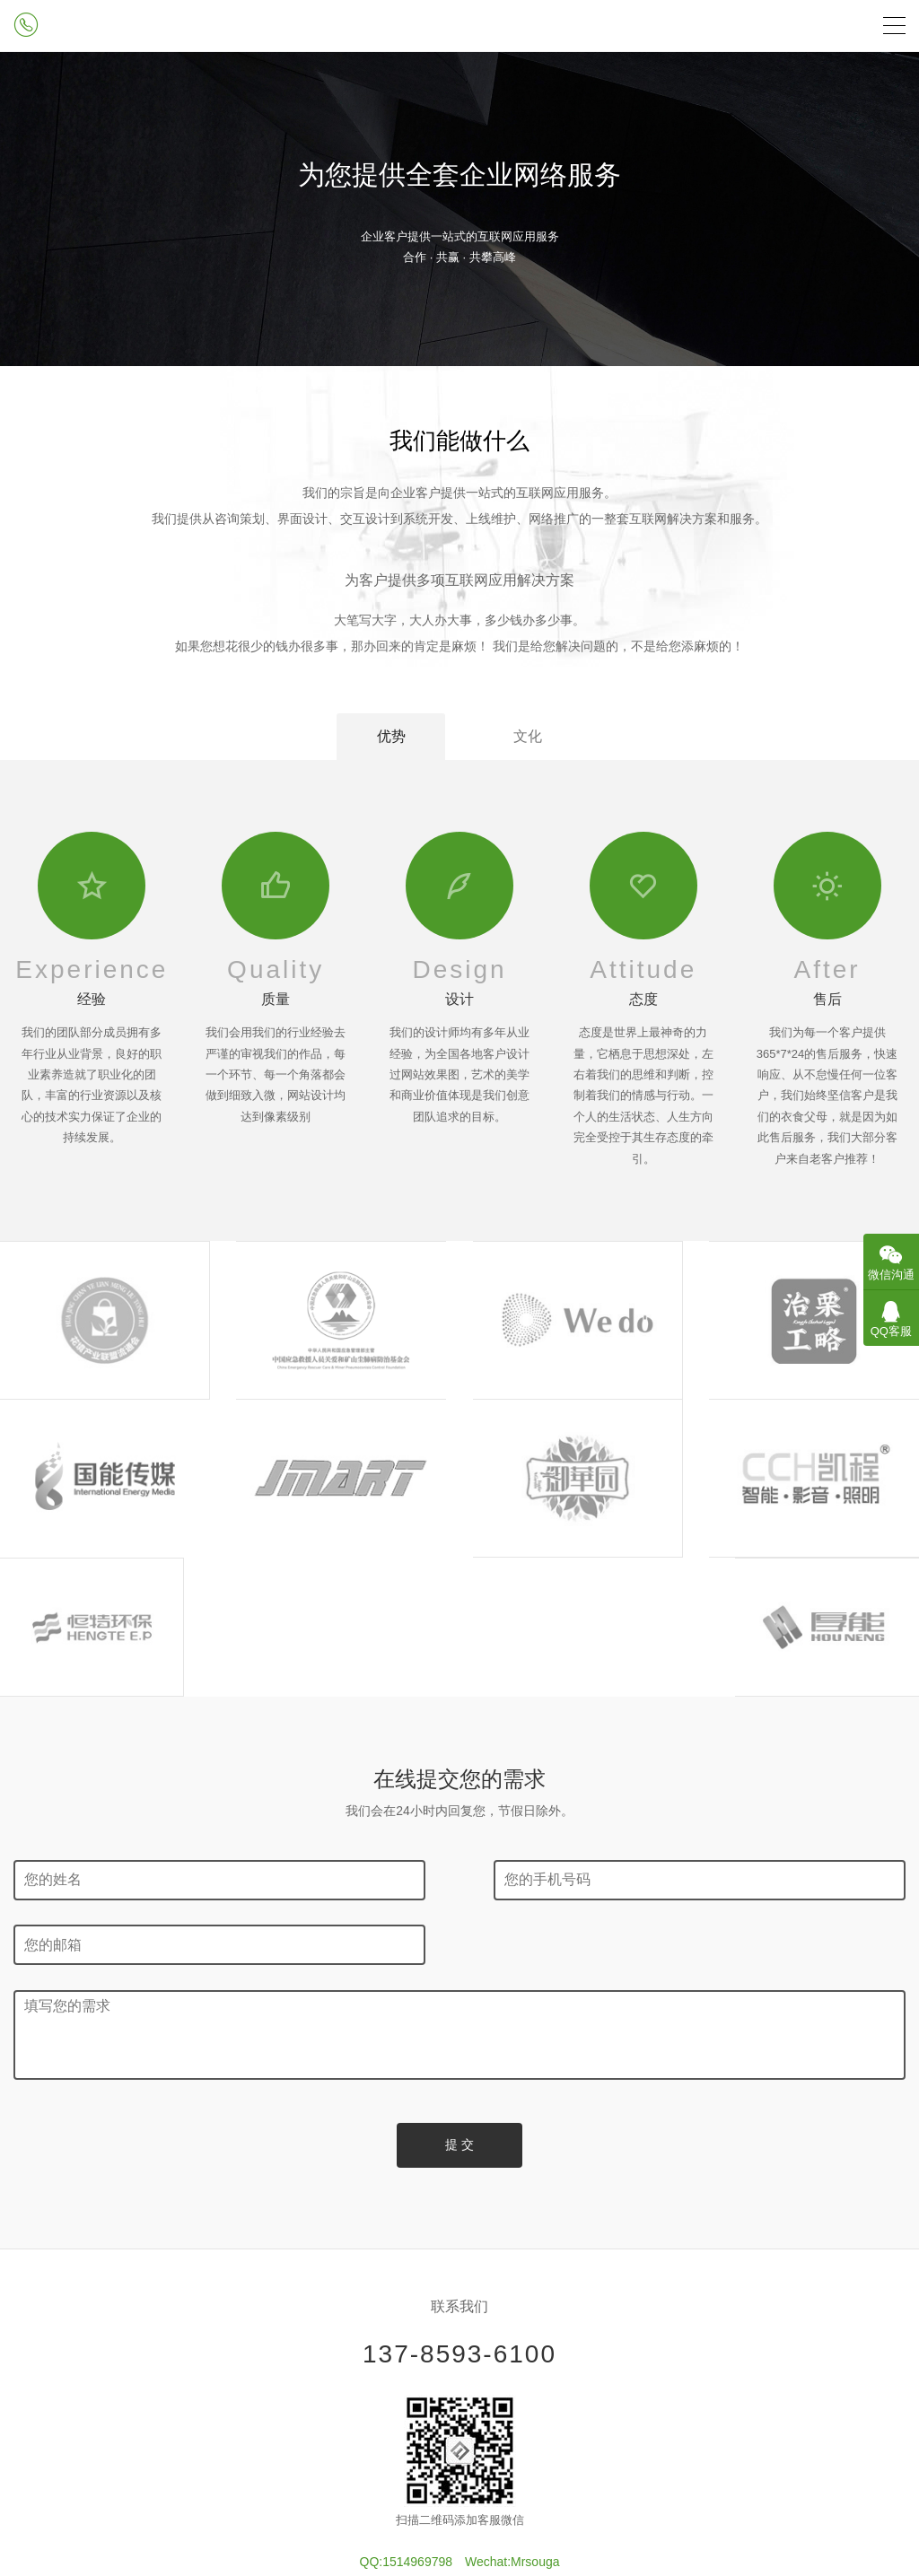 This screenshot has height=2576, width=919. I want to click on 全国服务站点, so click(459, 2518).